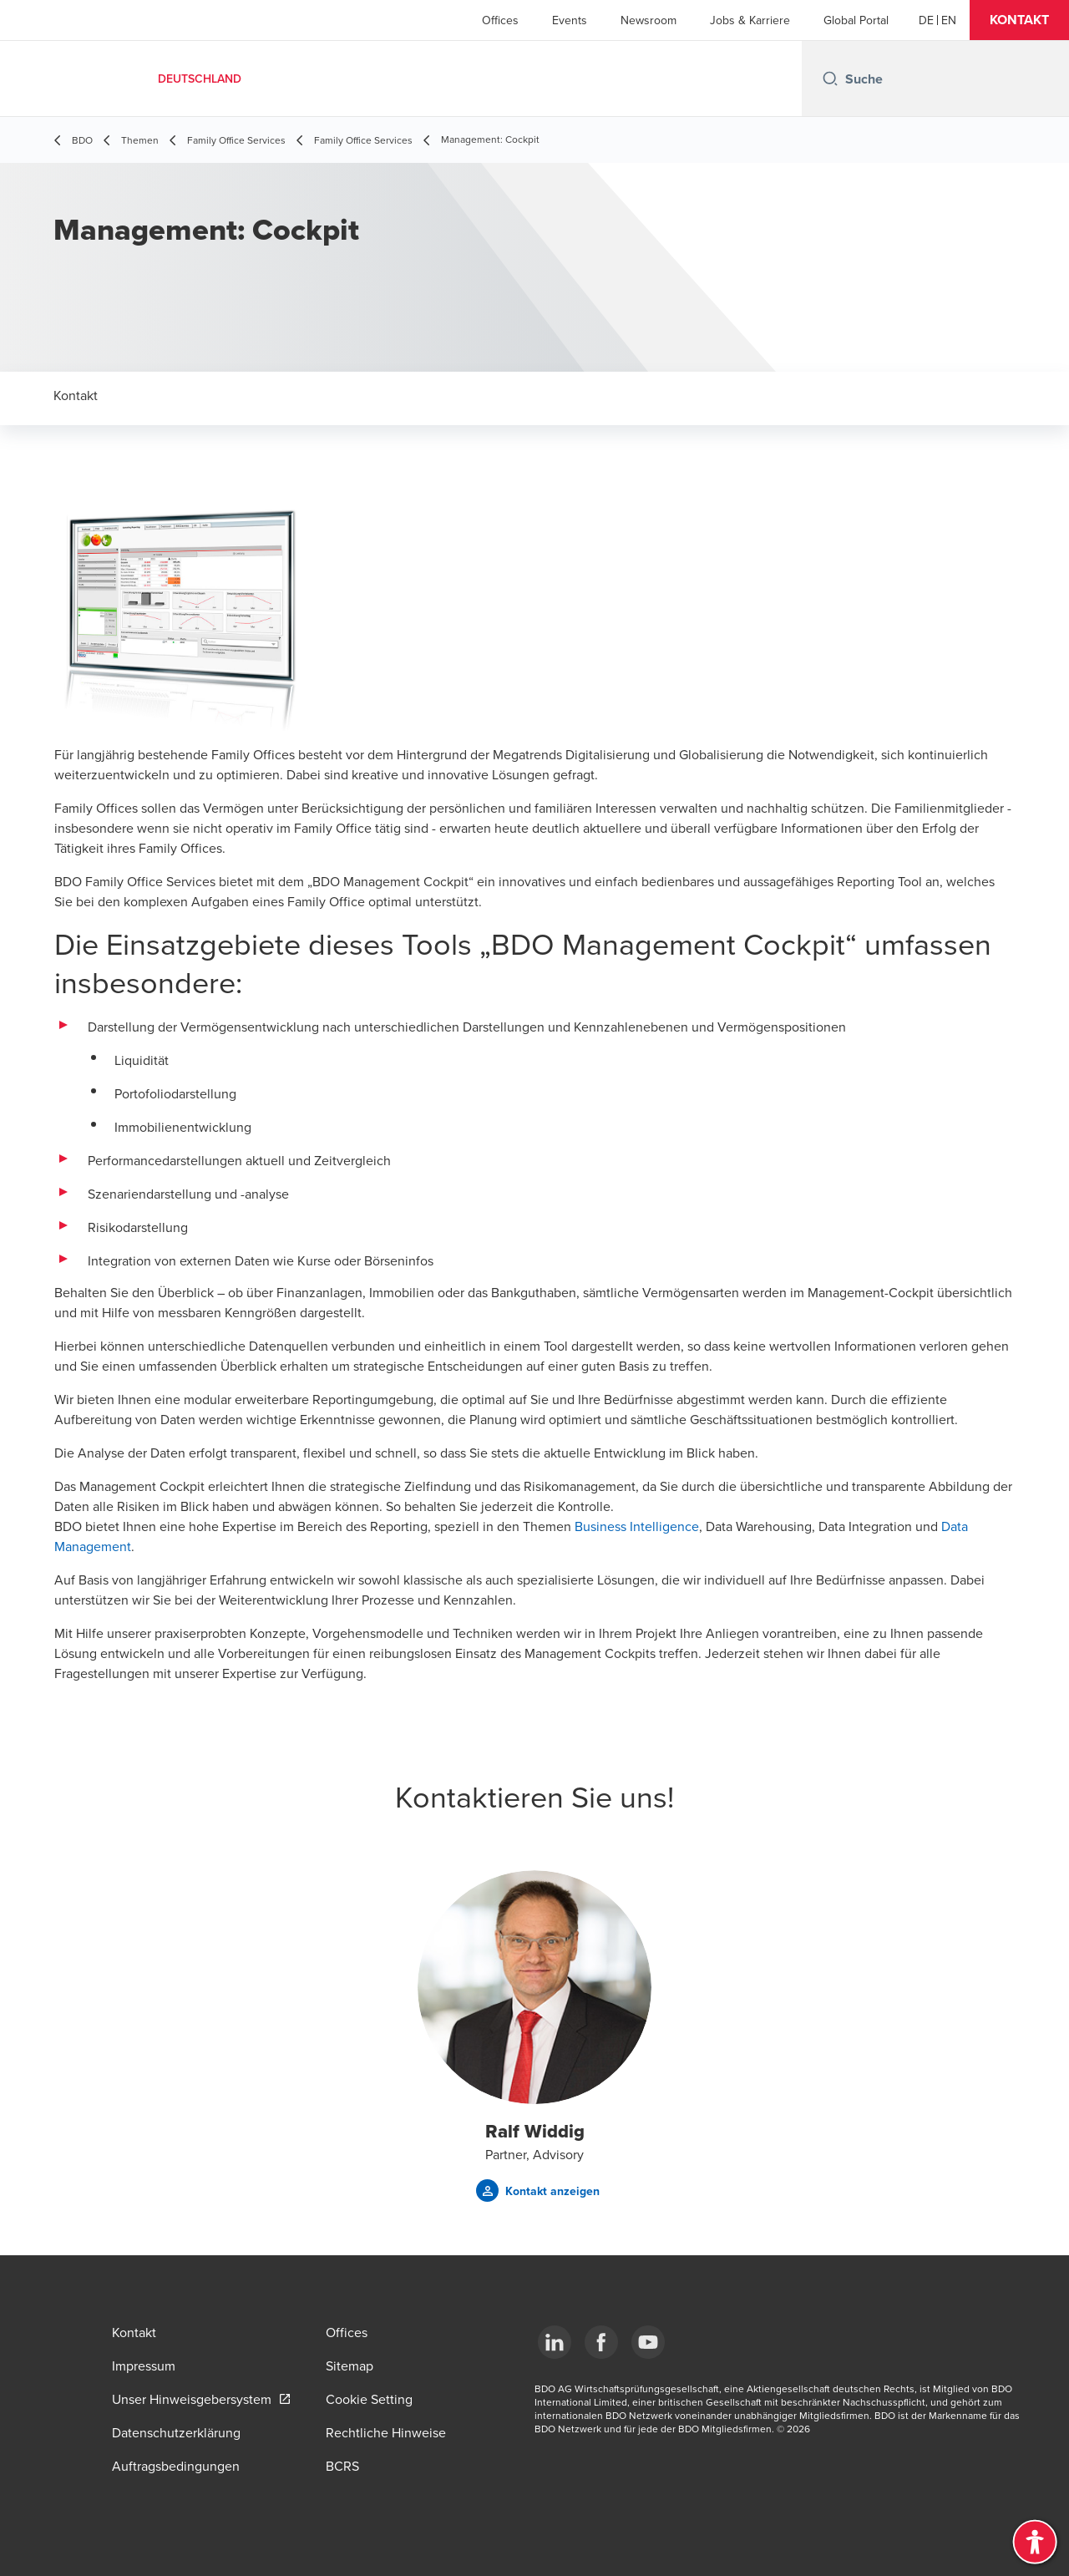 The image size is (1069, 2576). Describe the element at coordinates (648, 2342) in the screenshot. I see `[YouTube]` at that location.